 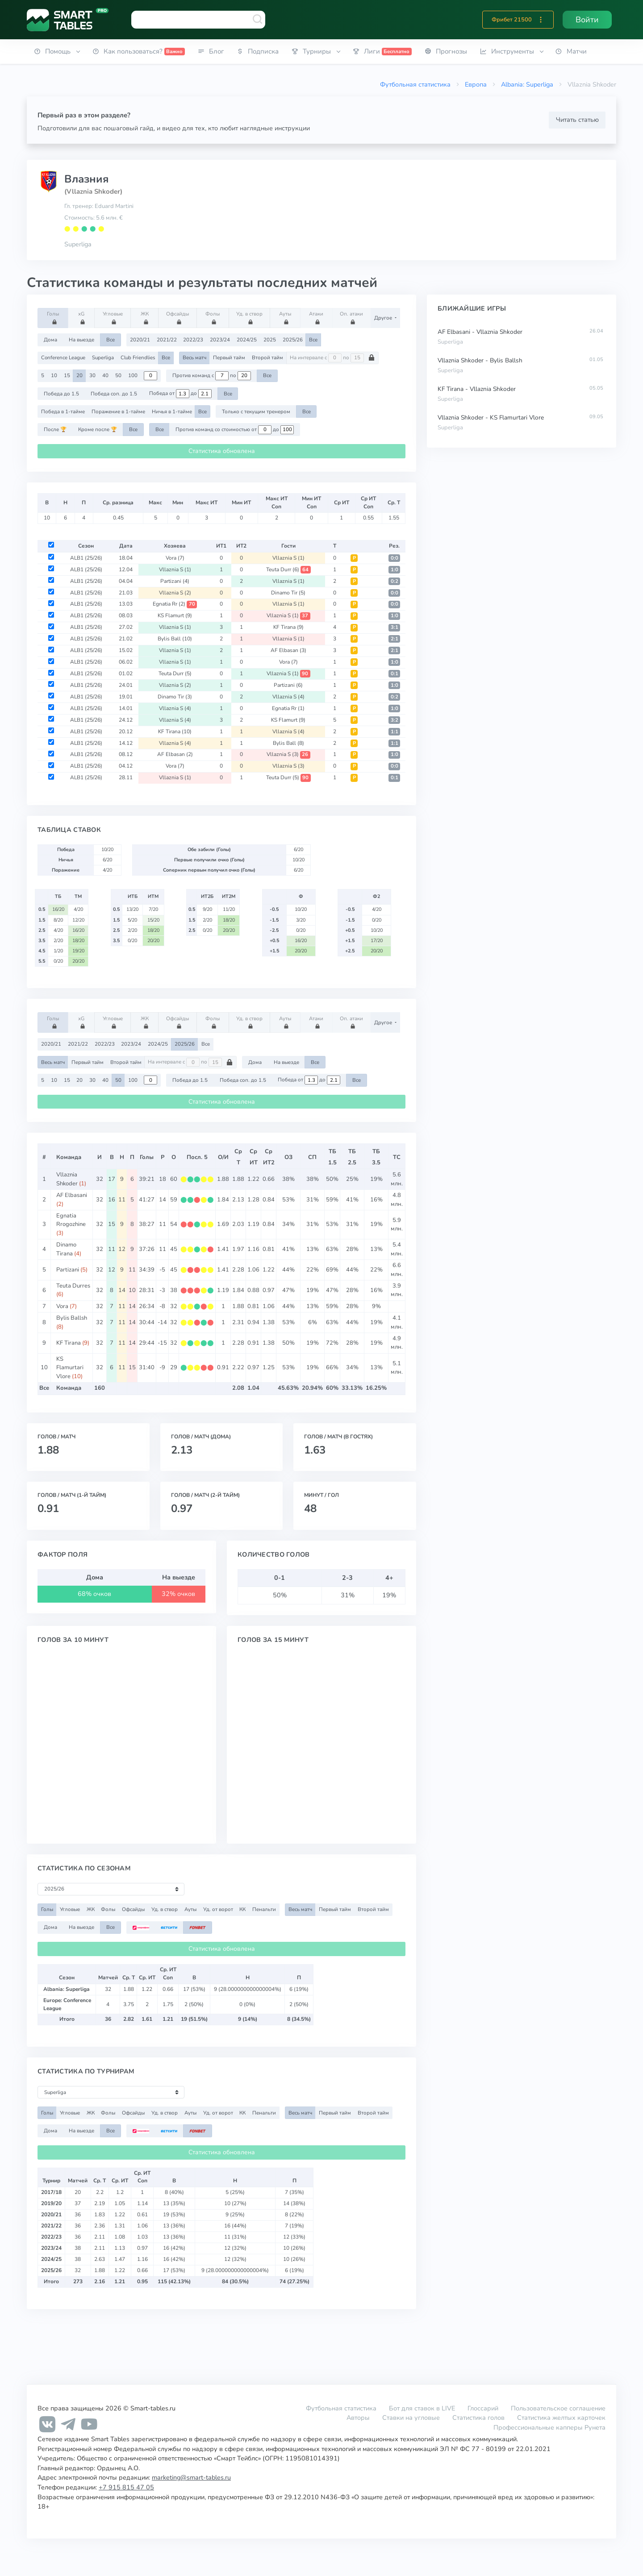 I want to click on Угловые, so click(x=113, y=317).